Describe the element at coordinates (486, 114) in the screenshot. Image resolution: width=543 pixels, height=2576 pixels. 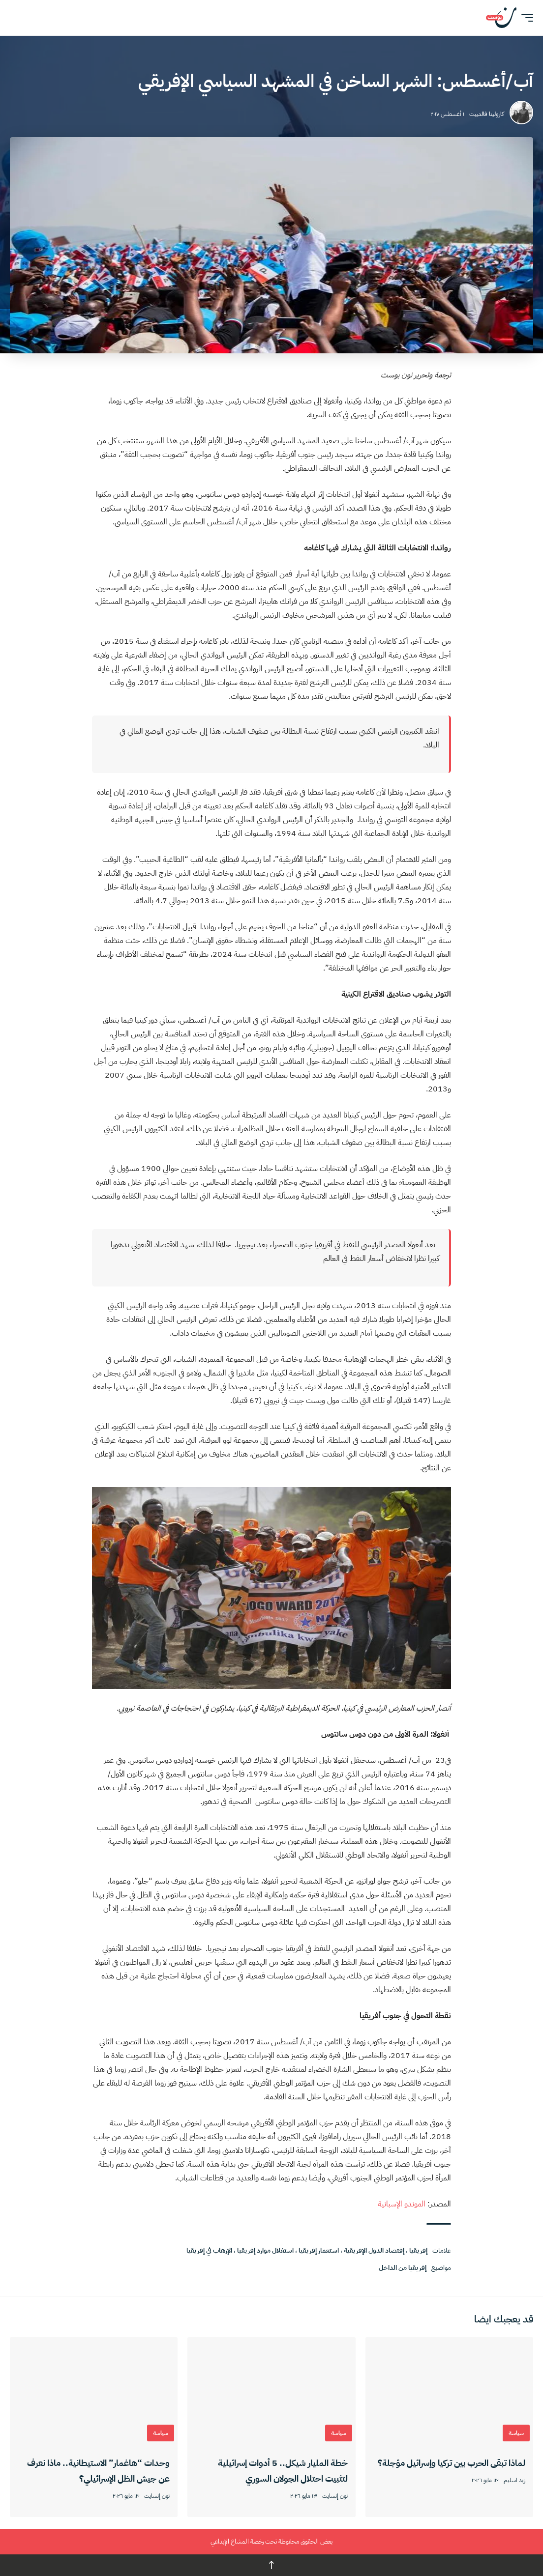
I see `كارولينا فالدييت` at that location.